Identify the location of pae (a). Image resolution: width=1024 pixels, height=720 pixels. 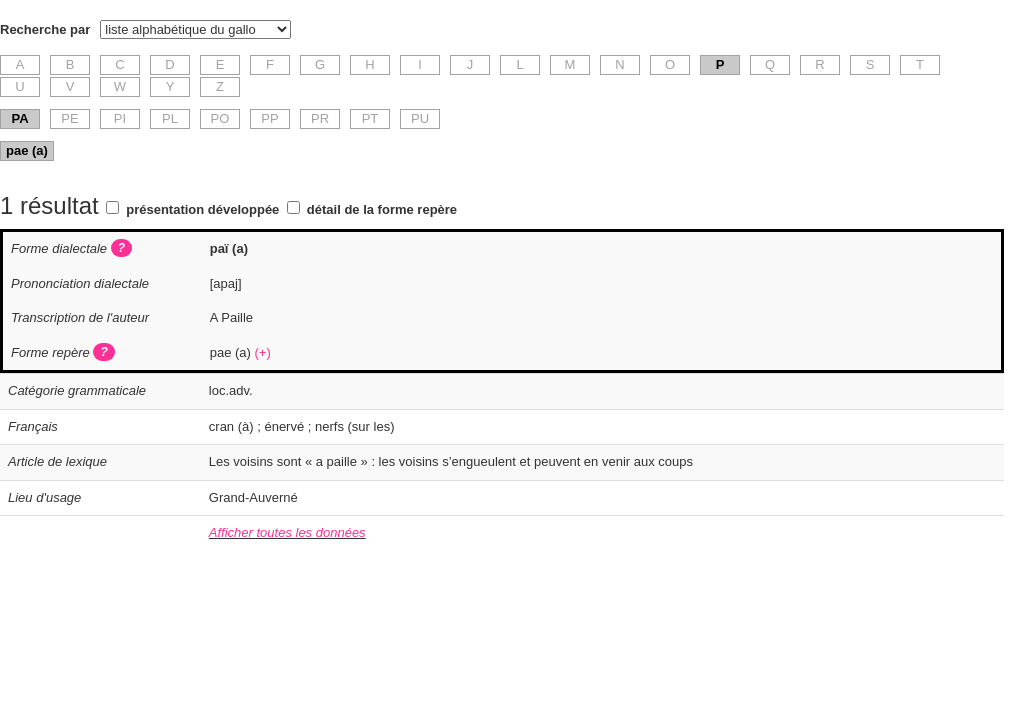
(27, 150).